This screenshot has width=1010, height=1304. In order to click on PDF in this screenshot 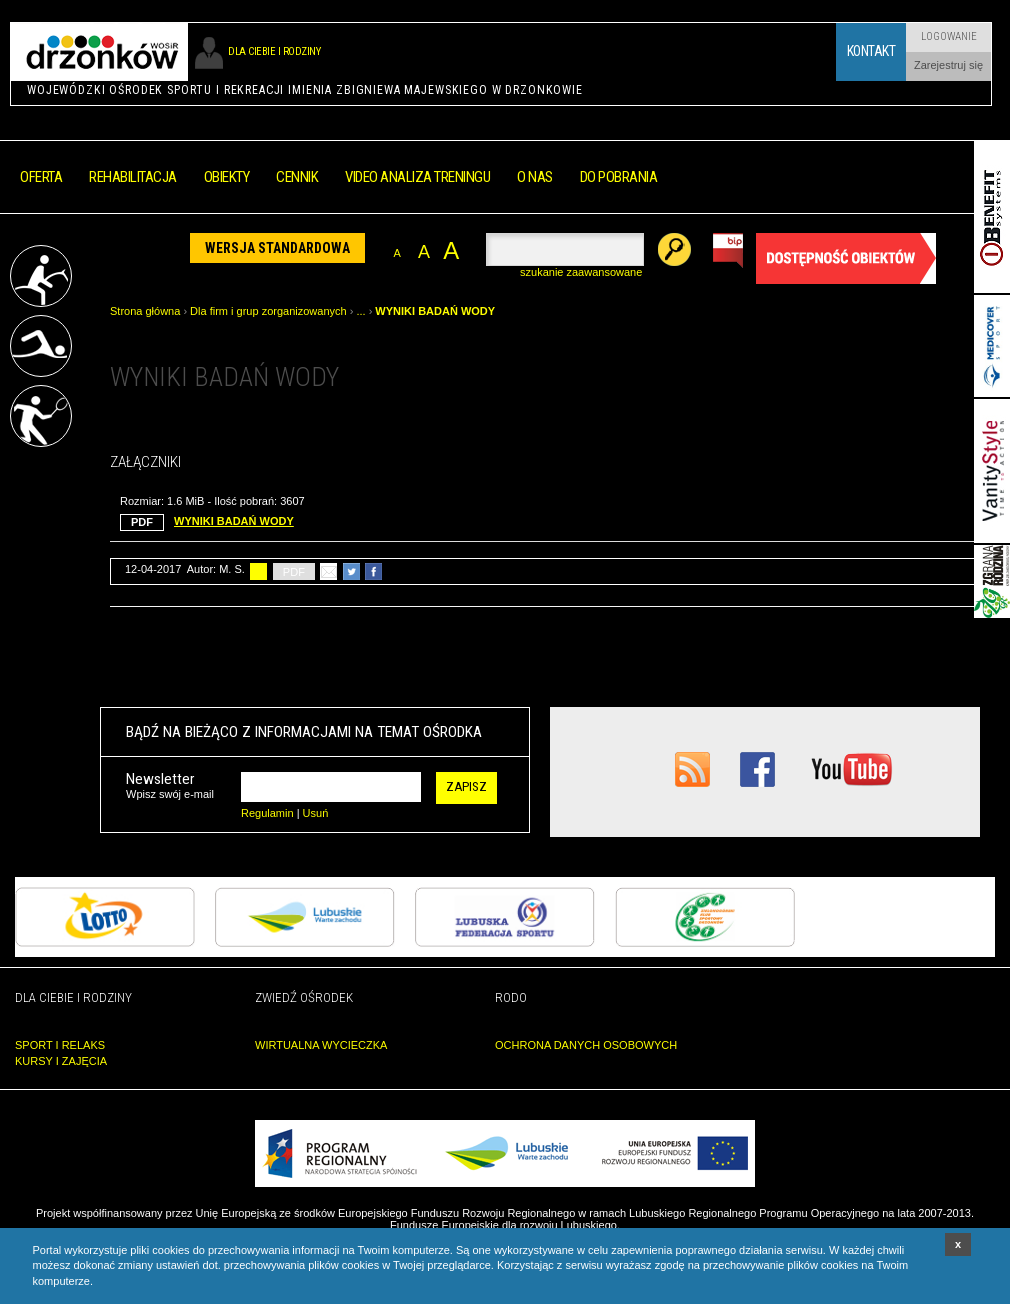, I will do `click(294, 572)`.